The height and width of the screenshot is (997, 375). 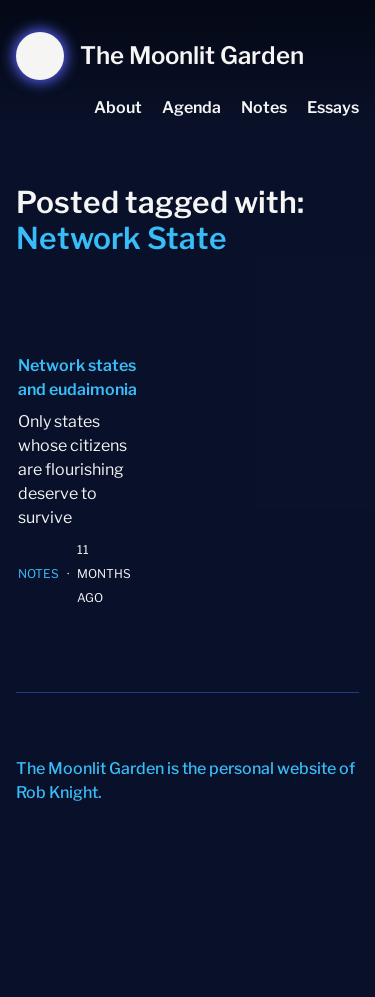 I want to click on Notes, so click(x=264, y=107).